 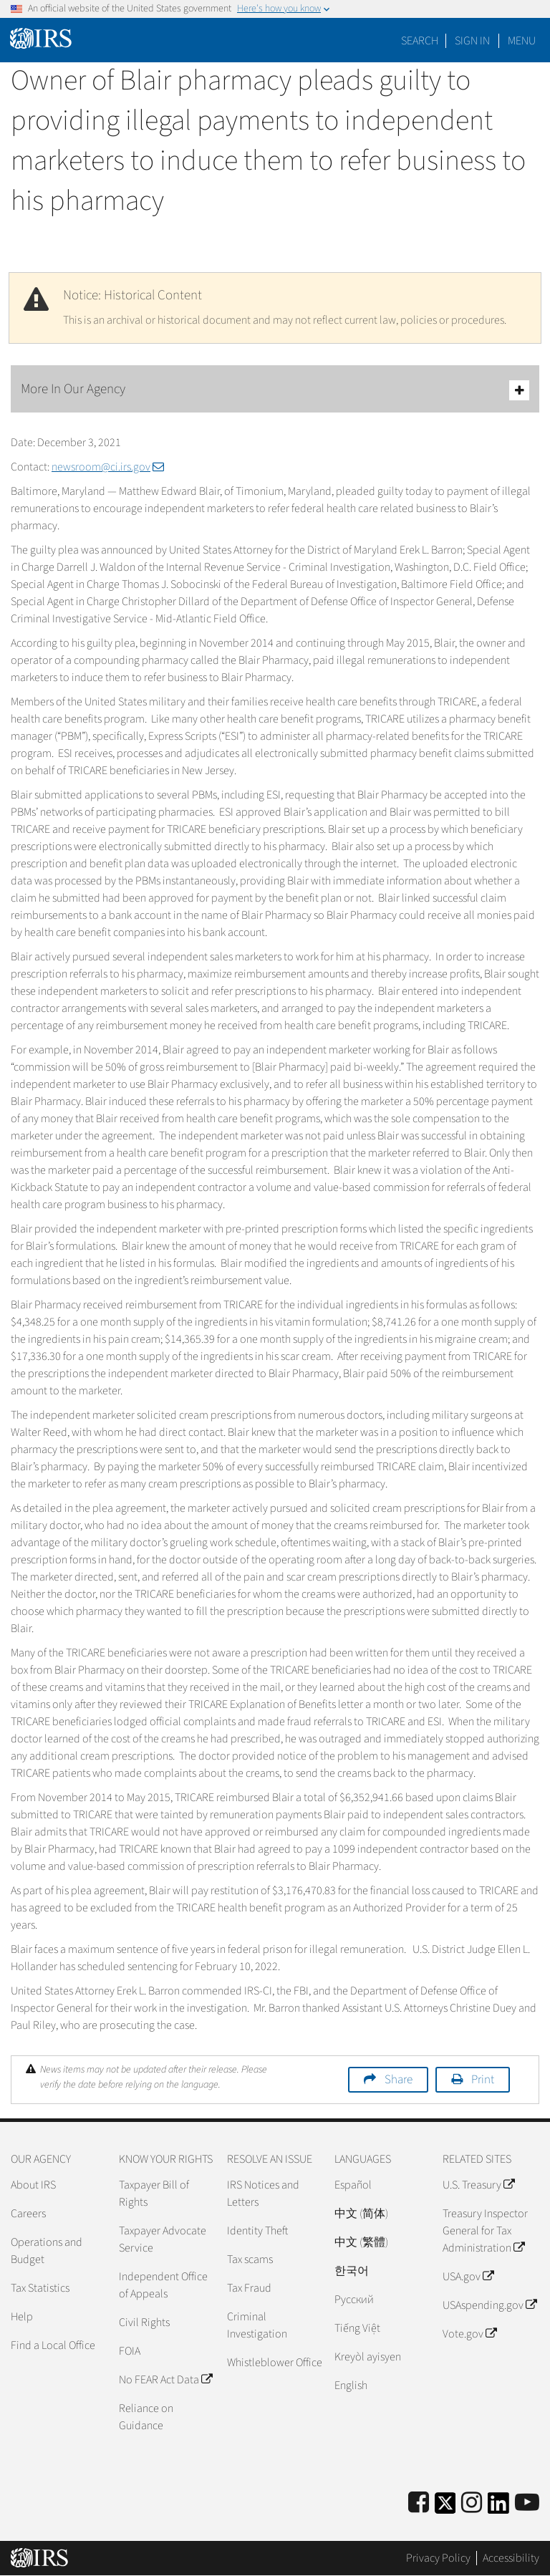 I want to click on Criminal Investigation, so click(x=257, y=2325).